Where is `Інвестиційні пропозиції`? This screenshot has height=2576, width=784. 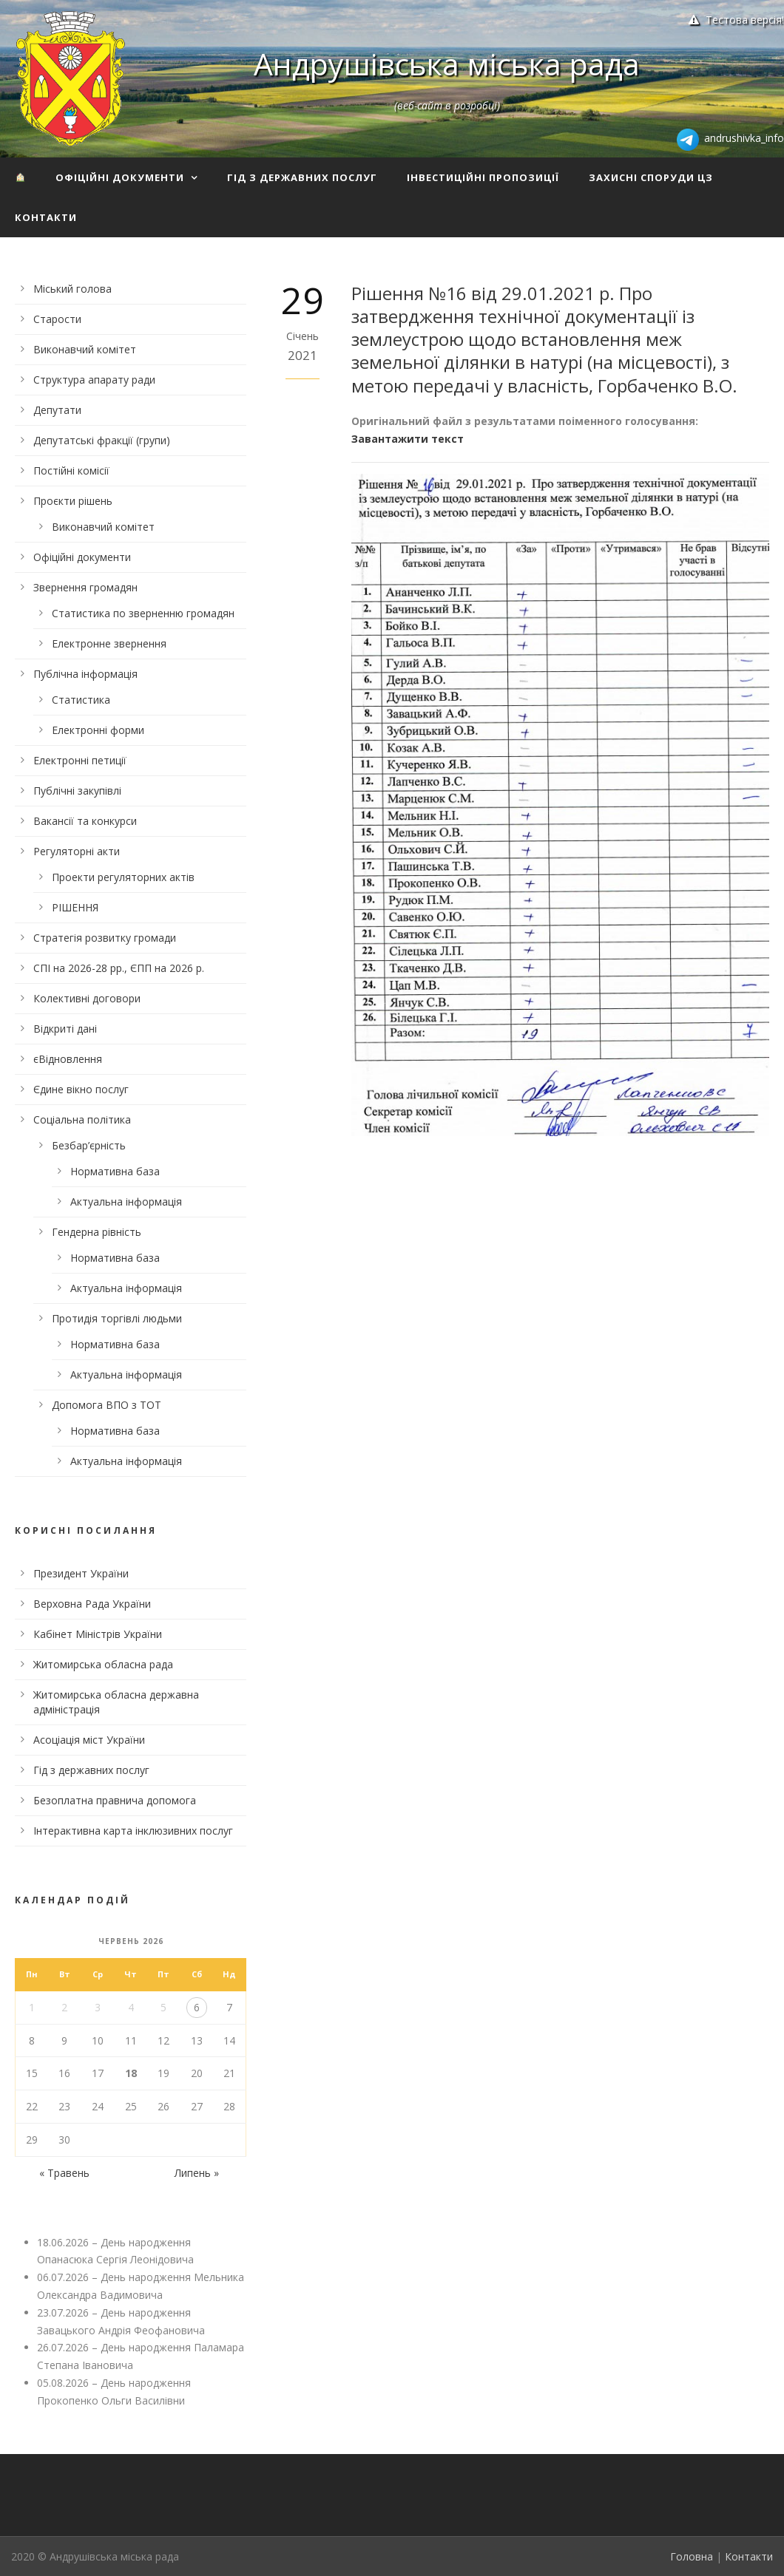
Інвестиційні пропозиції is located at coordinates (483, 177).